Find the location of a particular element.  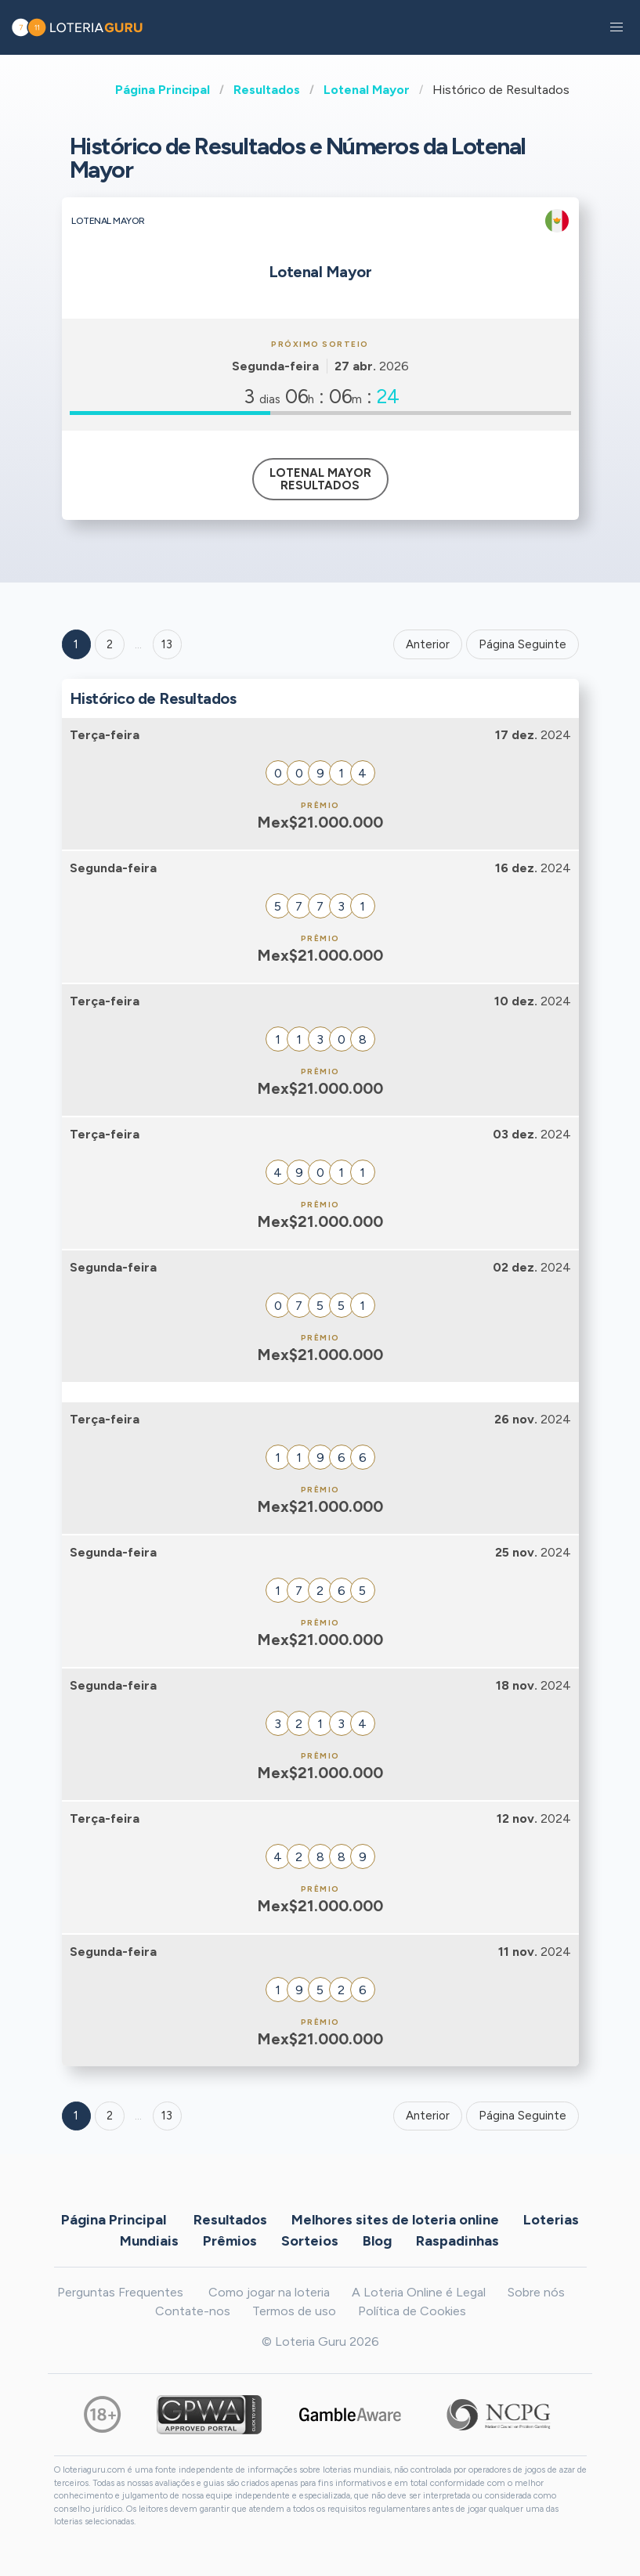

Termos de uso is located at coordinates (294, 2311).